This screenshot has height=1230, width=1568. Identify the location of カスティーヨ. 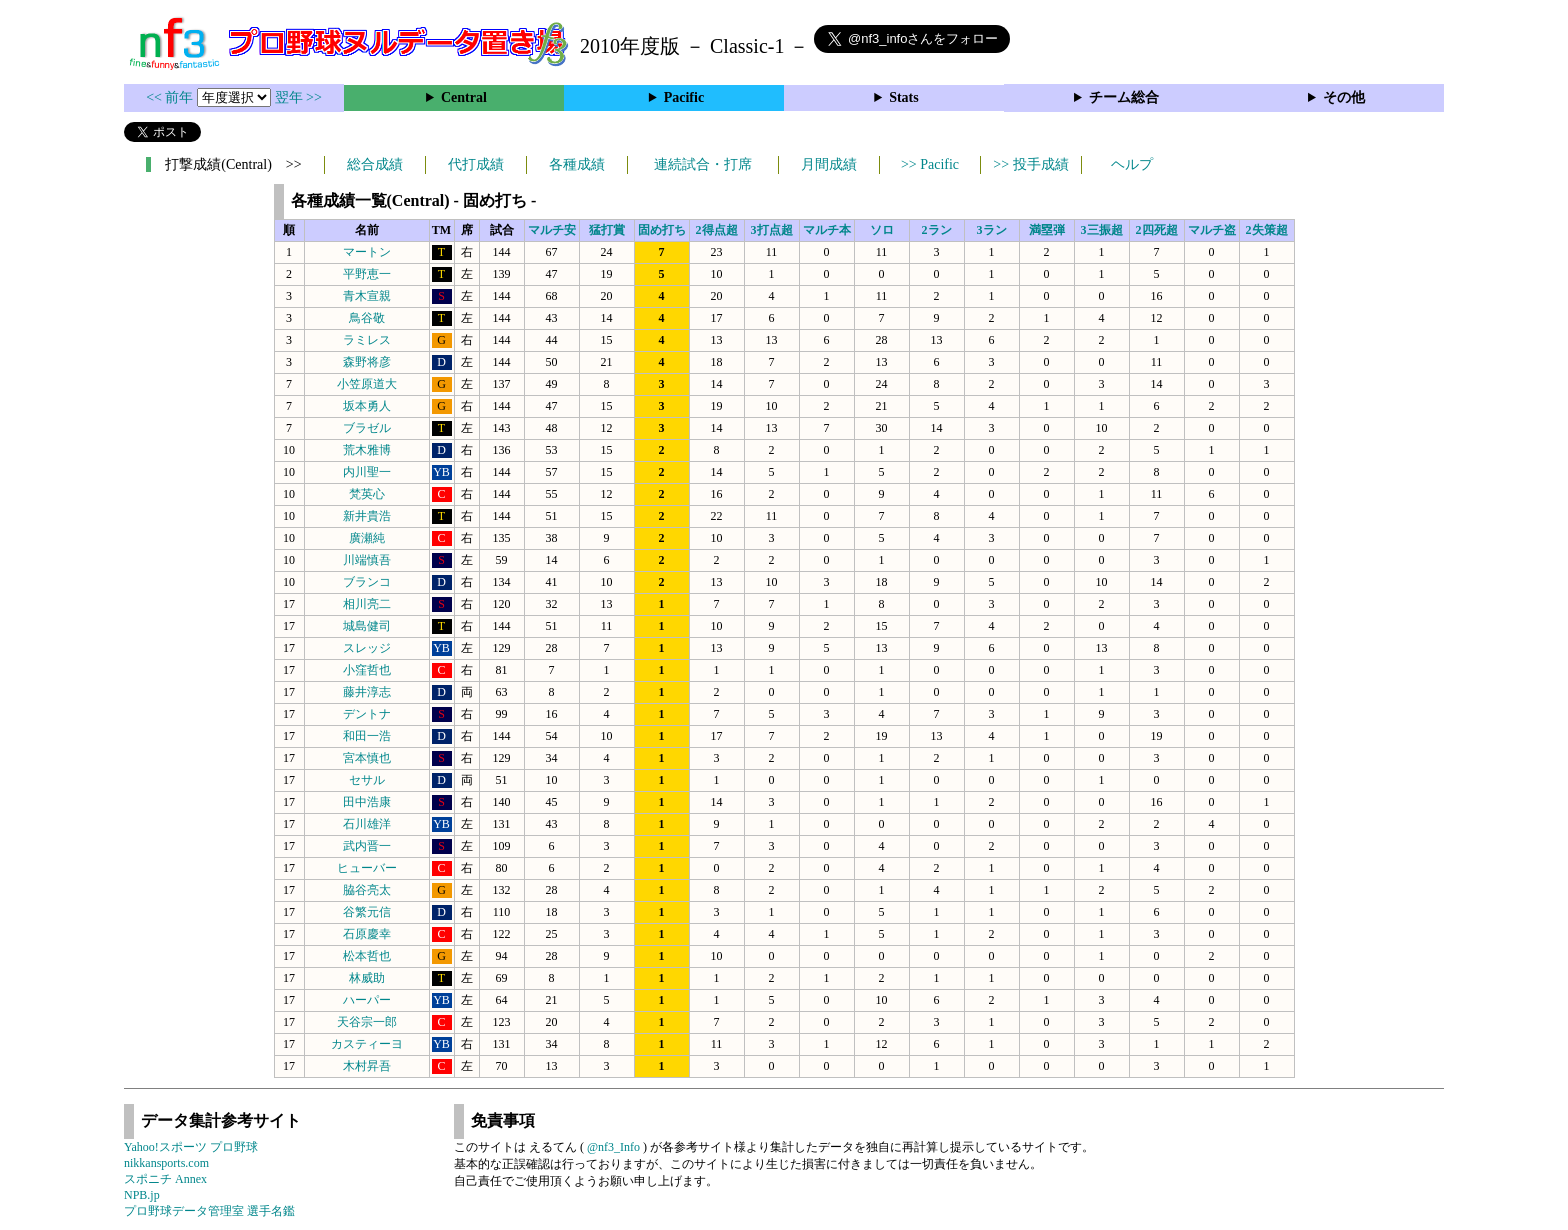
(367, 1044).